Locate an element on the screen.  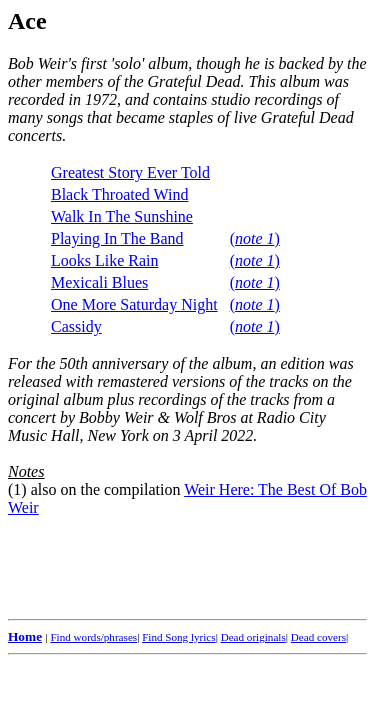
Dead originals is located at coordinates (253, 637).